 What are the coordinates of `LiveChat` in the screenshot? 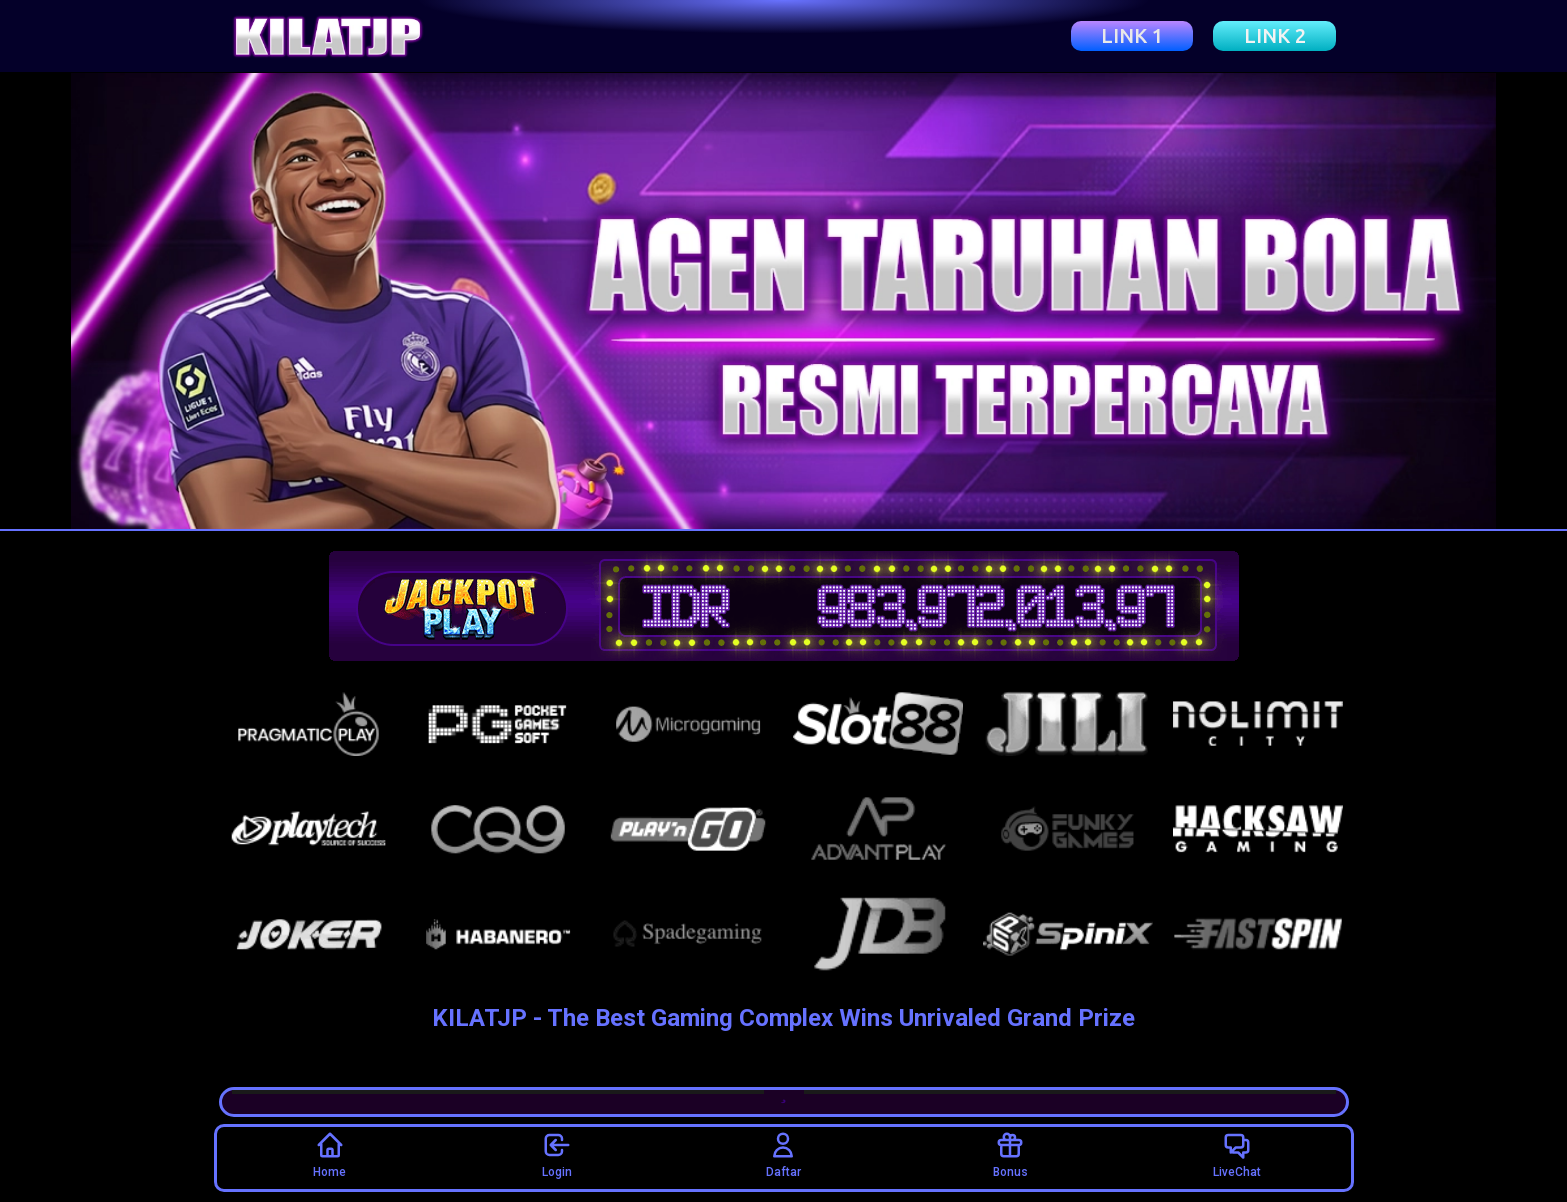 It's located at (1237, 1154).